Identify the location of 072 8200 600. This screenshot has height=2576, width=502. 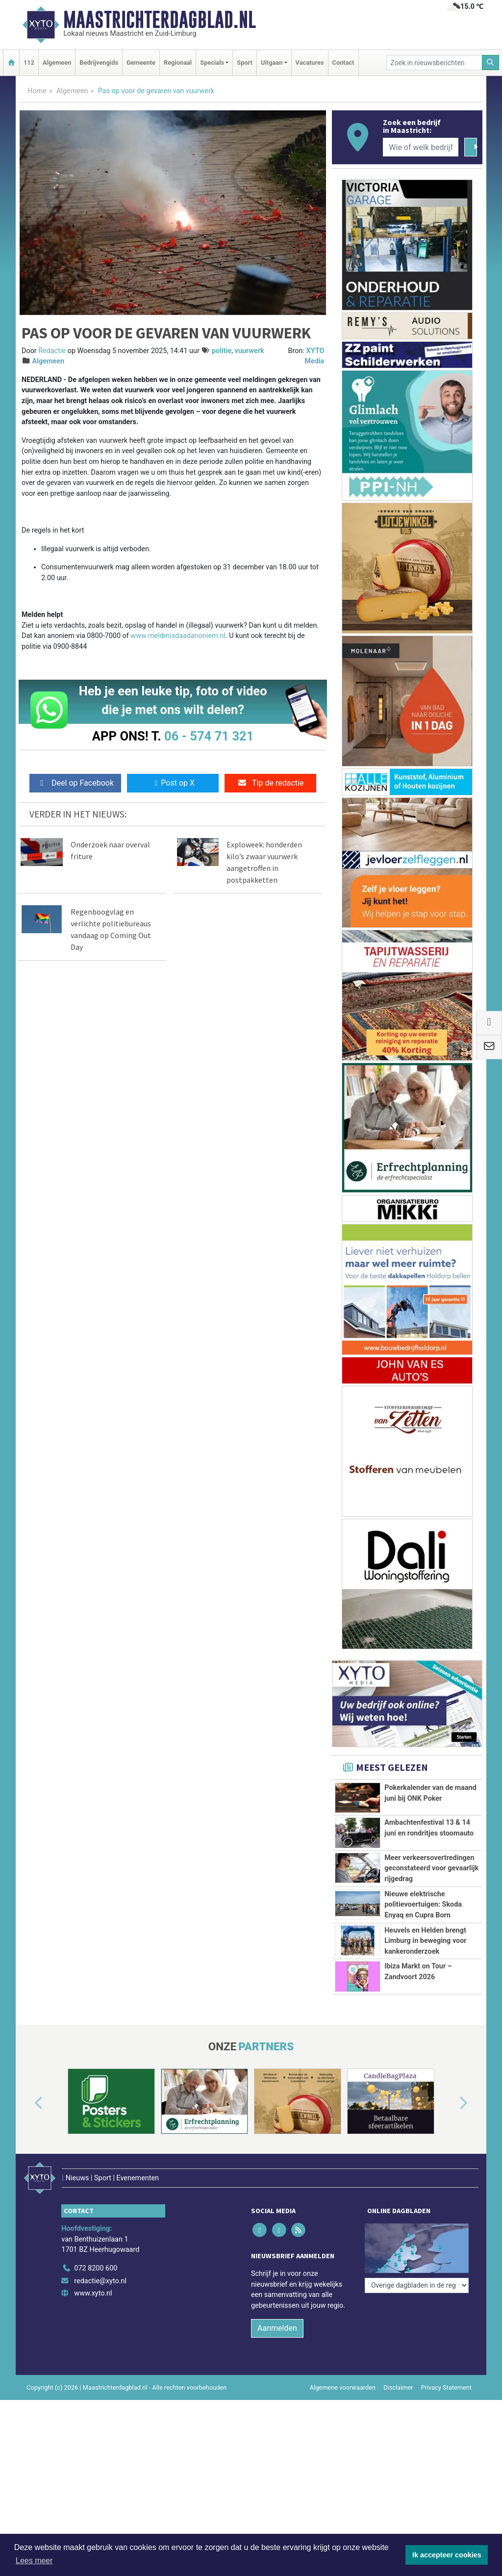
(95, 2332).